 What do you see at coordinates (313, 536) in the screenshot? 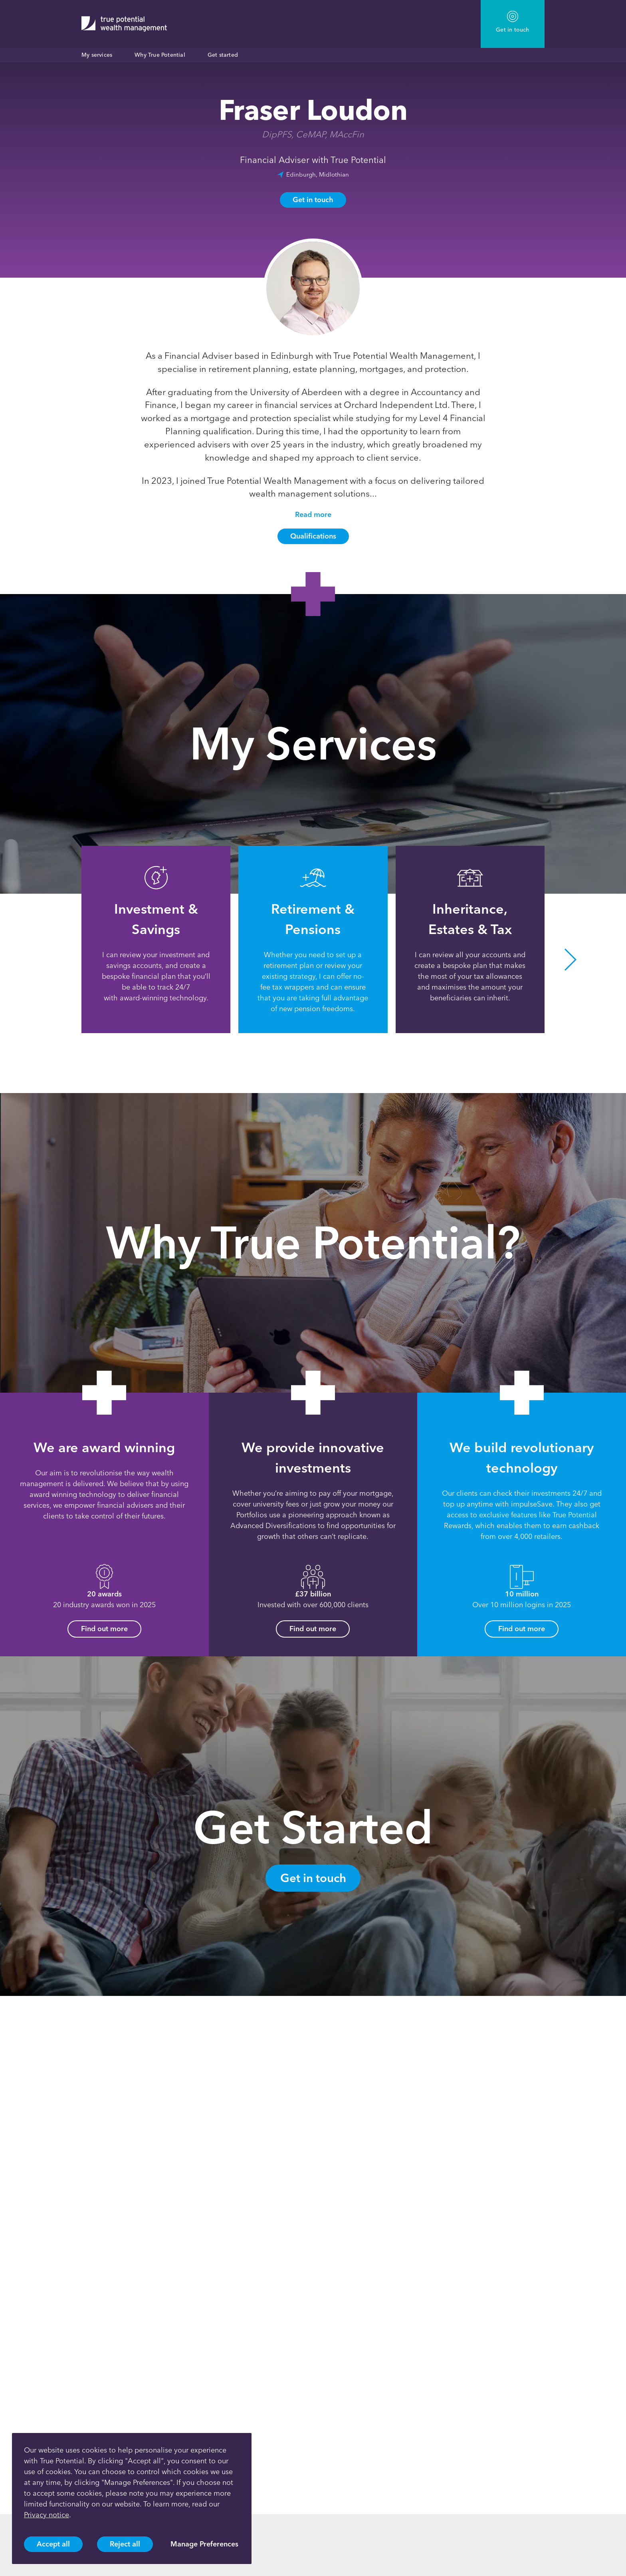
I see `Qualifications` at bounding box center [313, 536].